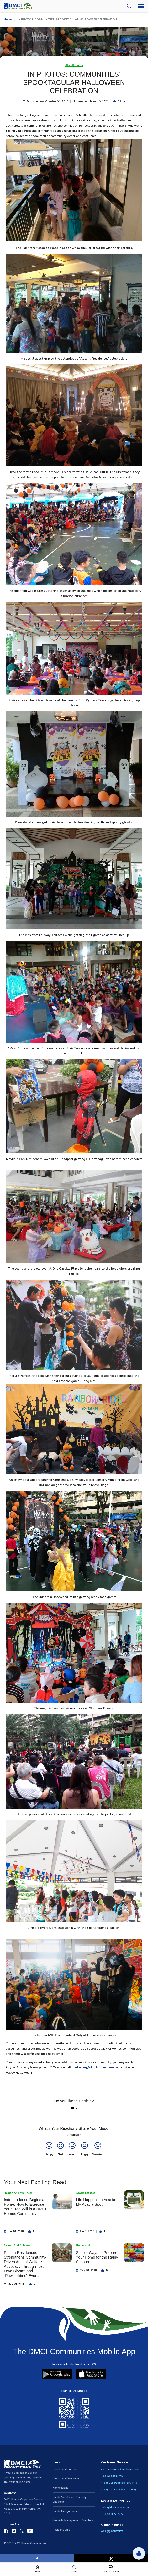  Describe the element at coordinates (129, 6) in the screenshot. I see `[Contact Us]` at that location.